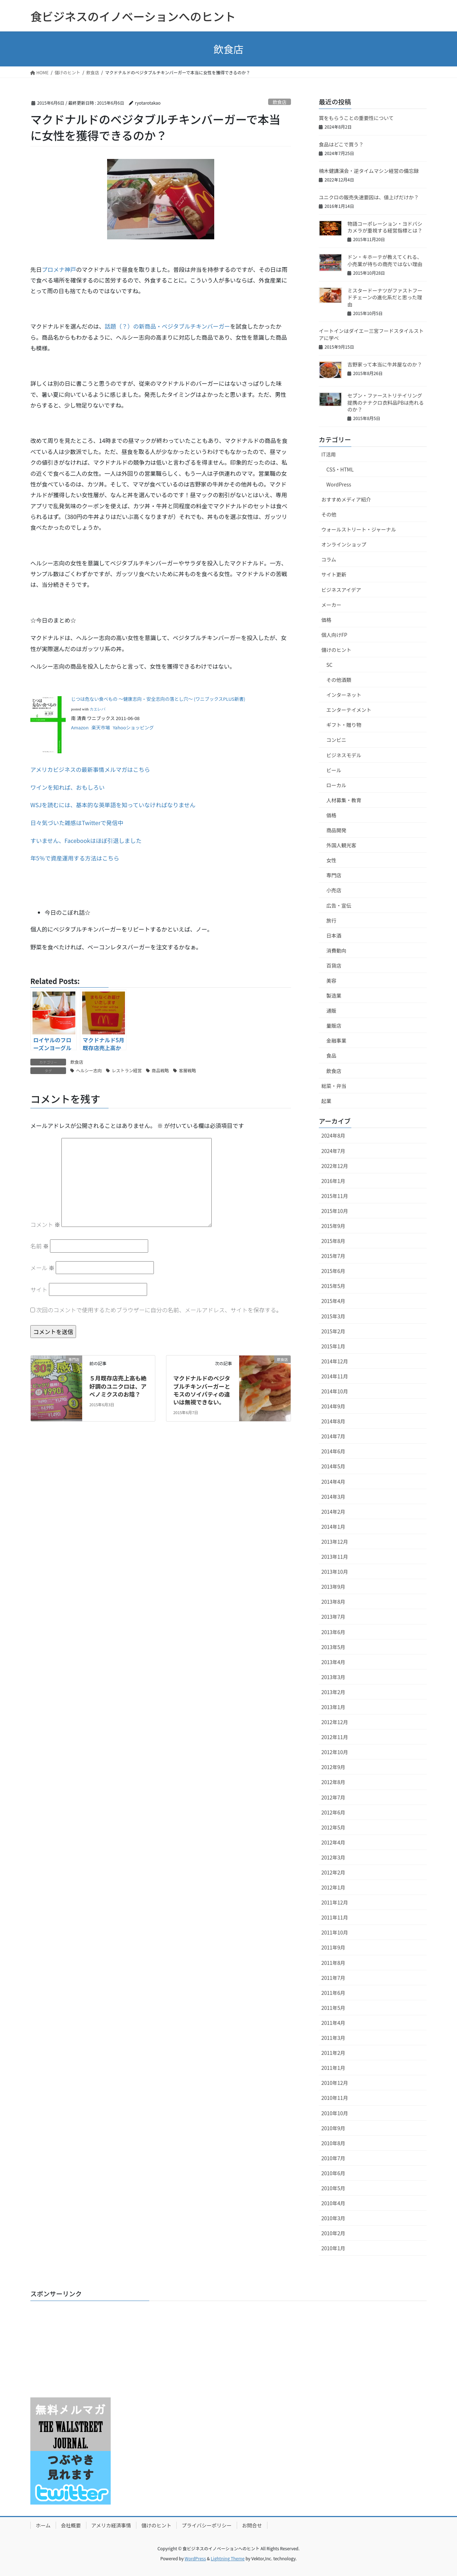 The height and width of the screenshot is (2576, 457). I want to click on 個人向けFP, so click(334, 634).